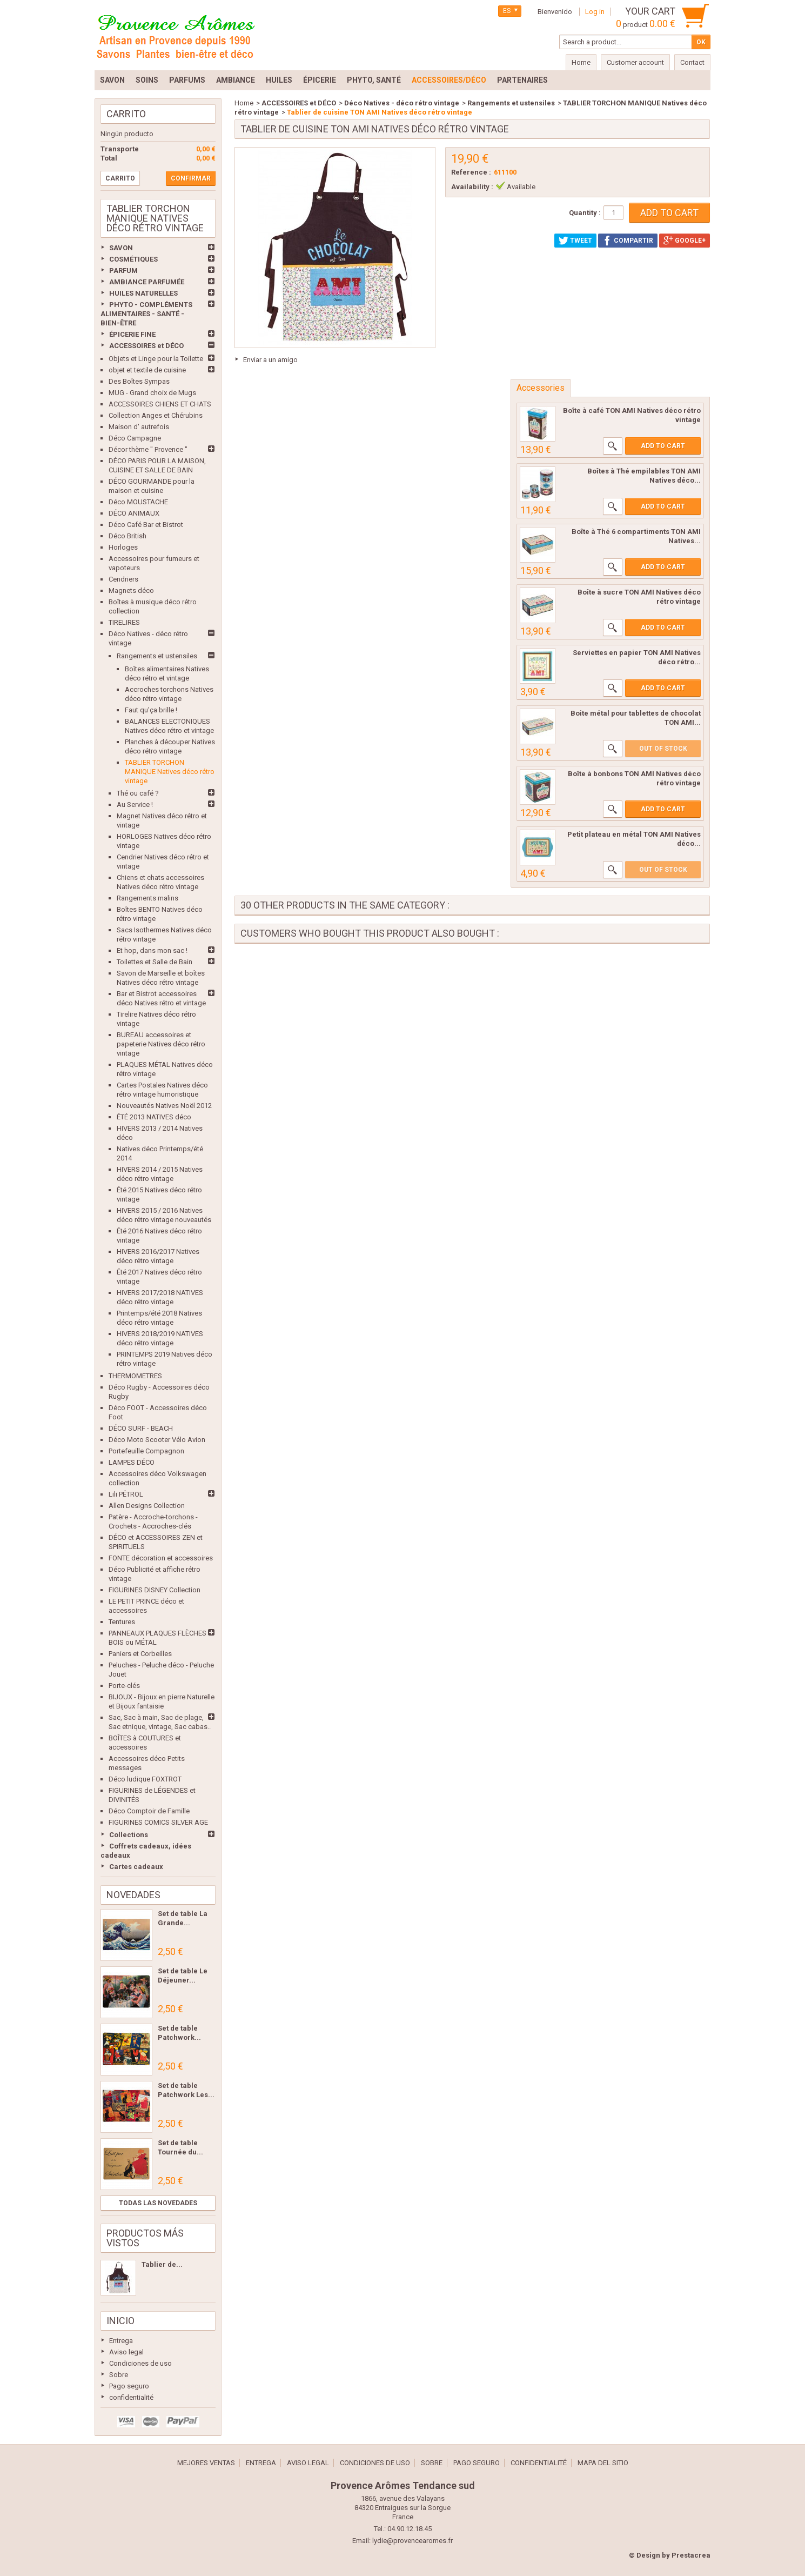 Image resolution: width=805 pixels, height=2576 pixels. What do you see at coordinates (191, 178) in the screenshot?
I see `Confirmar` at bounding box center [191, 178].